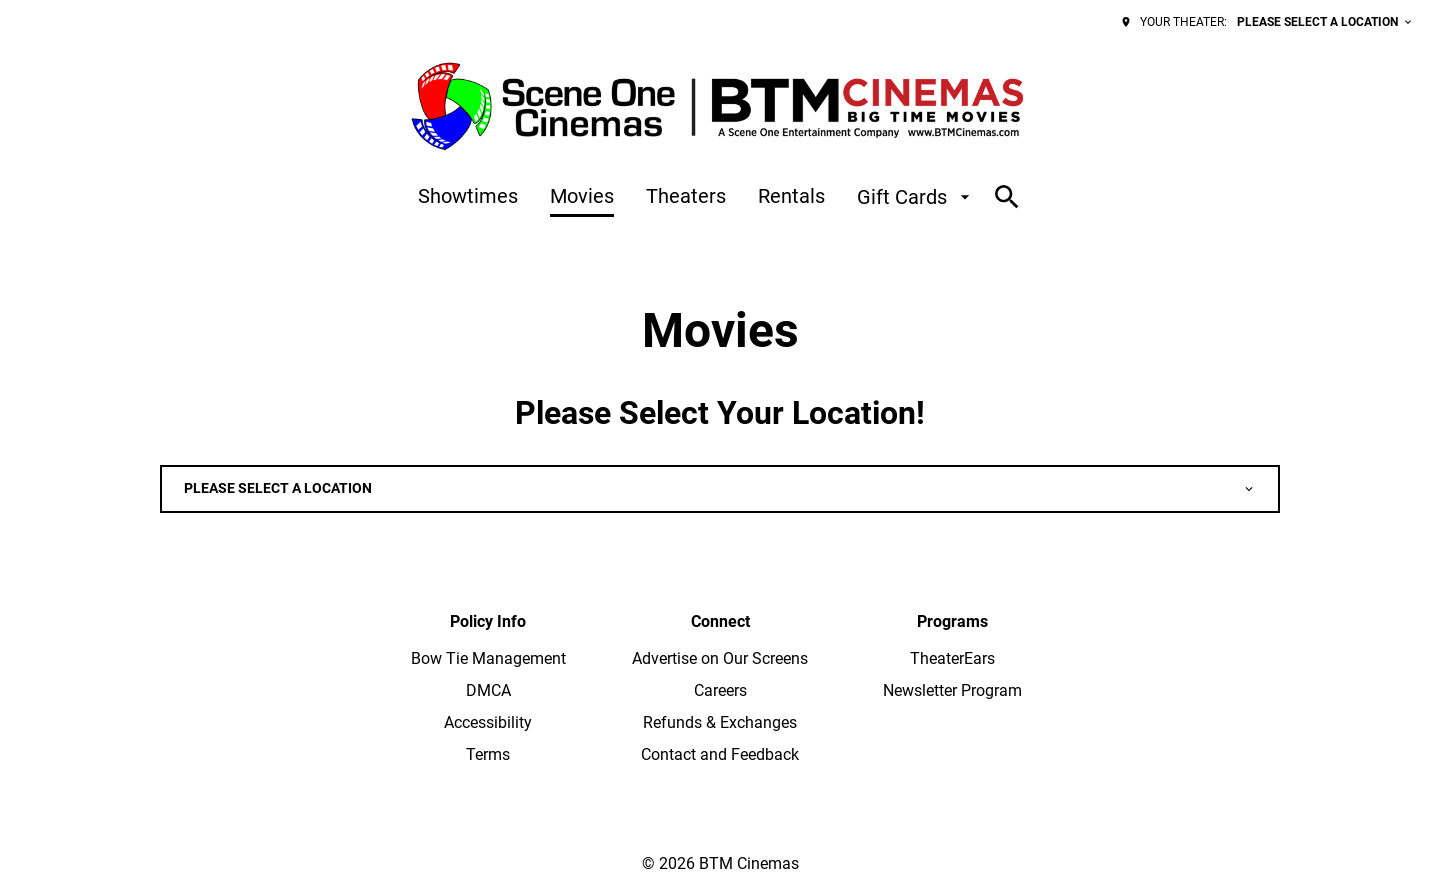  What do you see at coordinates (582, 197) in the screenshot?
I see `[Movies]` at bounding box center [582, 197].